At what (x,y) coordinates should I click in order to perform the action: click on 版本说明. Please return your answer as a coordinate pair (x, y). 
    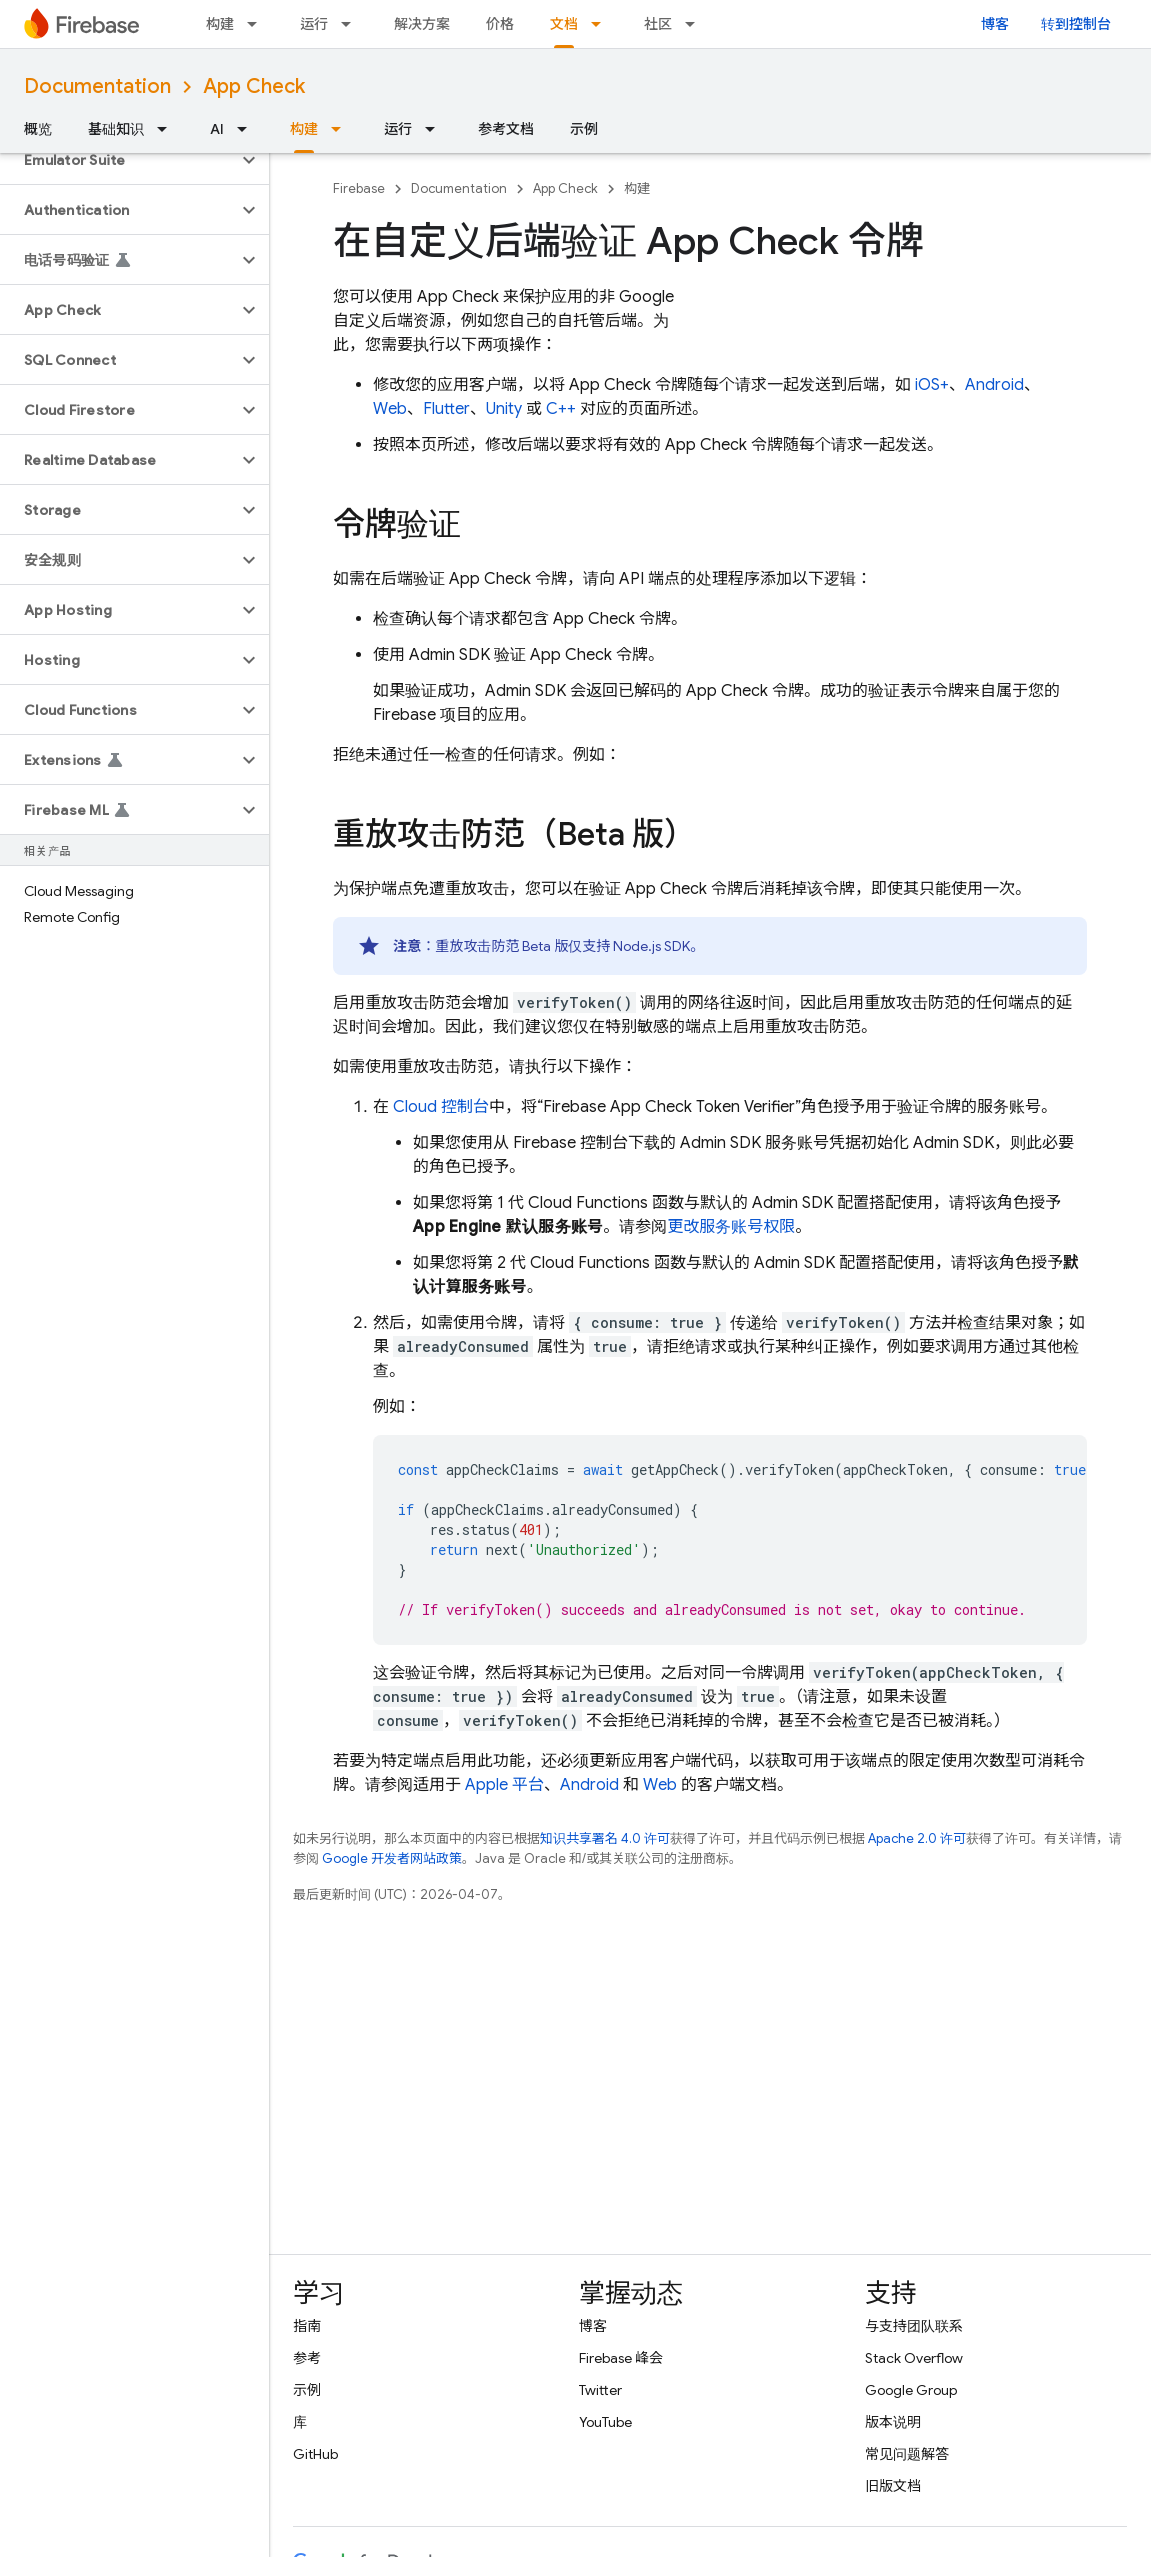
    Looking at the image, I should click on (893, 2422).